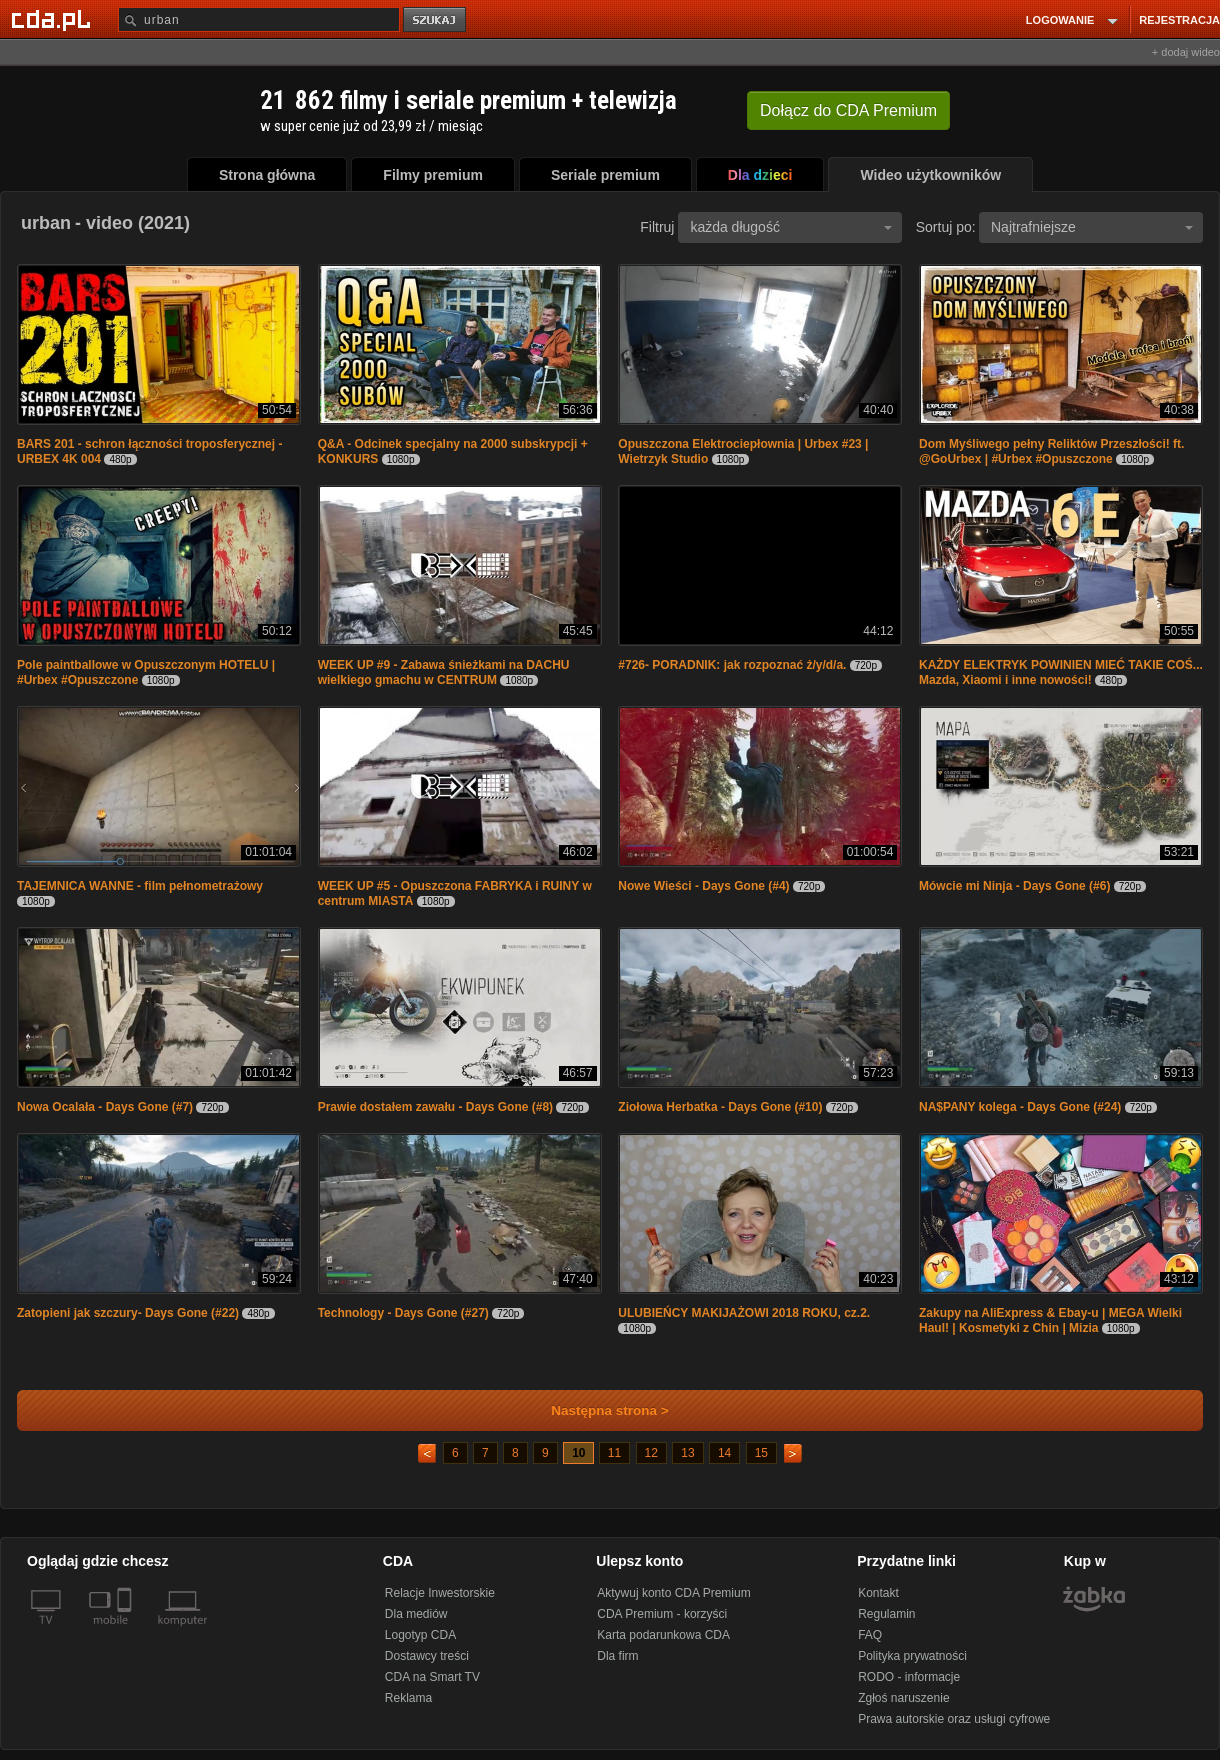 The image size is (1220, 1760). I want to click on #726- PORADNIK: jak rozpoznać ż/y/d/a., so click(732, 665).